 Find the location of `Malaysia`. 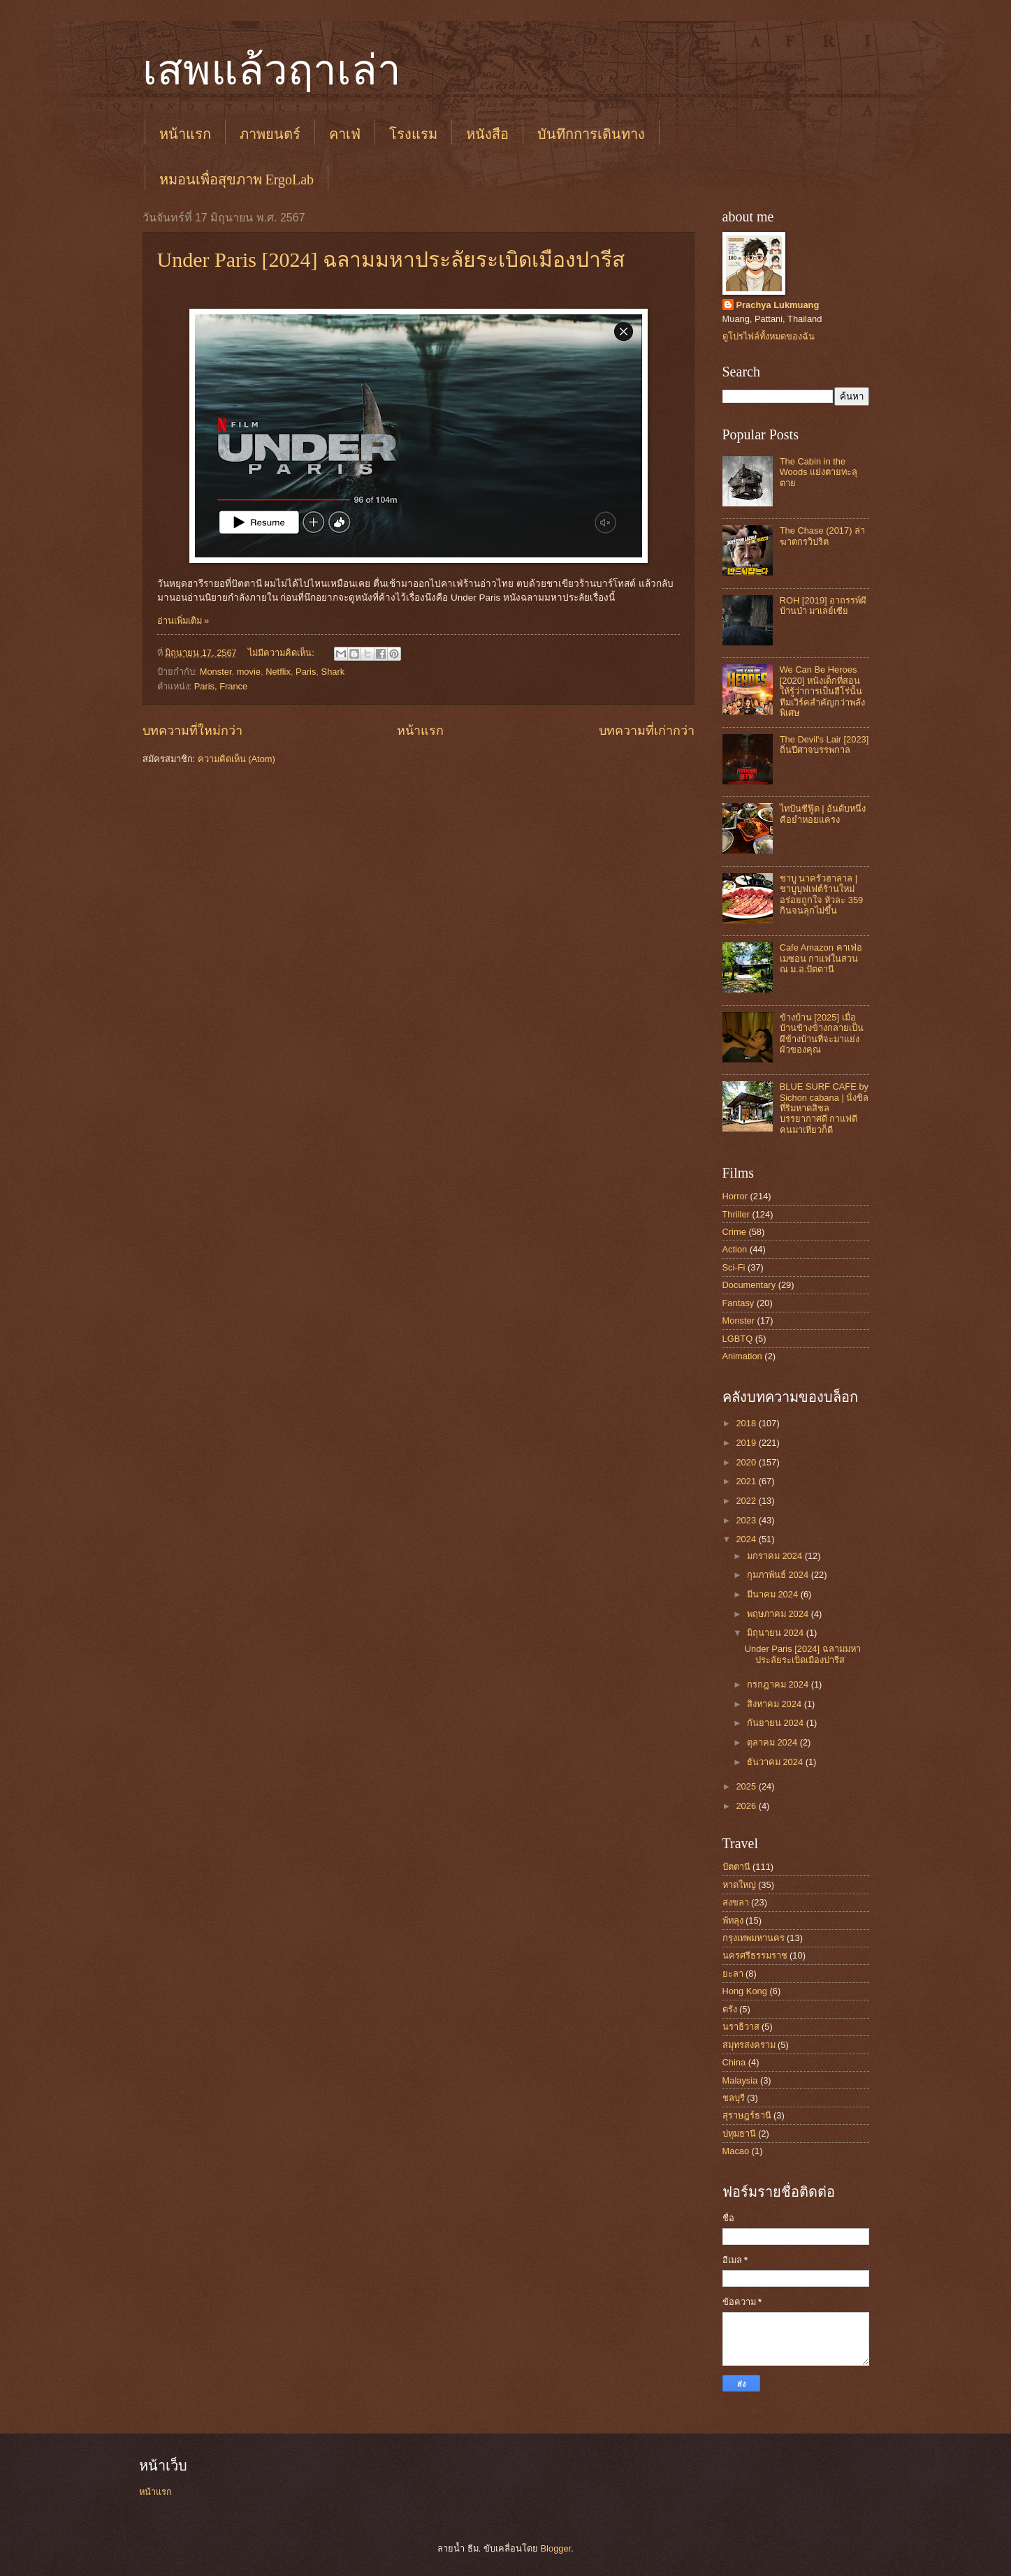

Malaysia is located at coordinates (740, 2080).